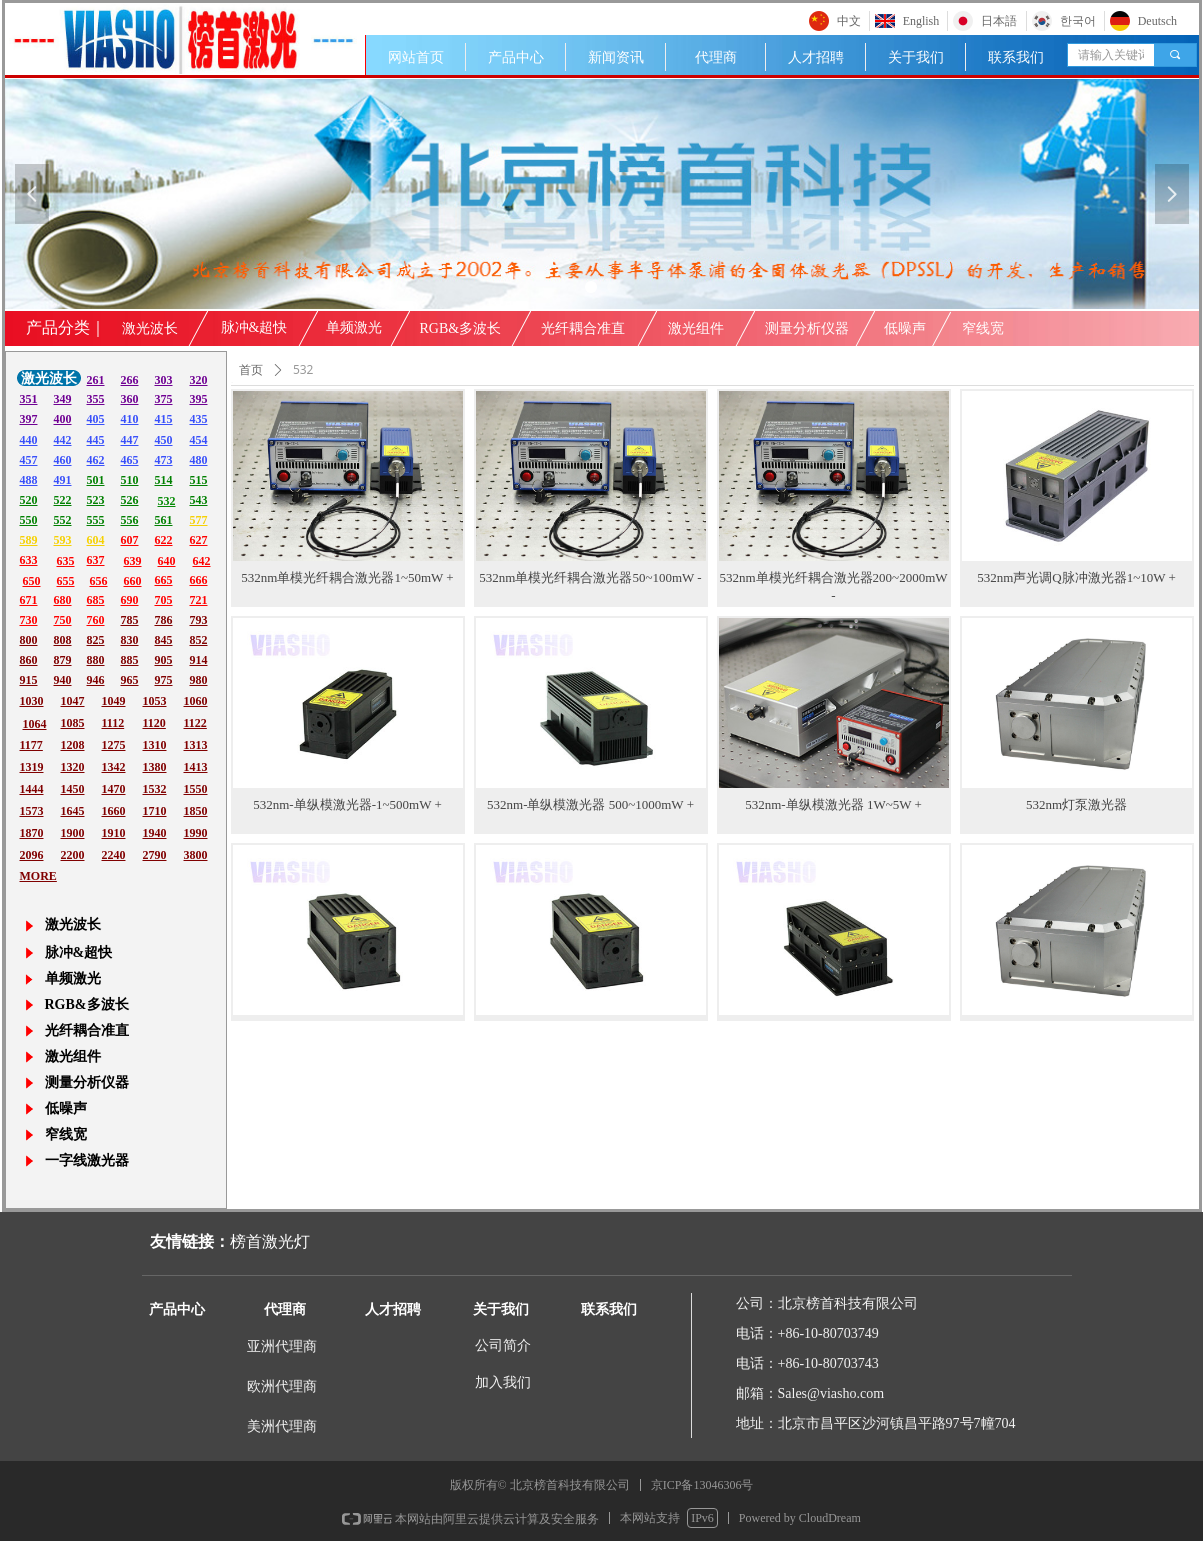  What do you see at coordinates (196, 701) in the screenshot?
I see `1060` at bounding box center [196, 701].